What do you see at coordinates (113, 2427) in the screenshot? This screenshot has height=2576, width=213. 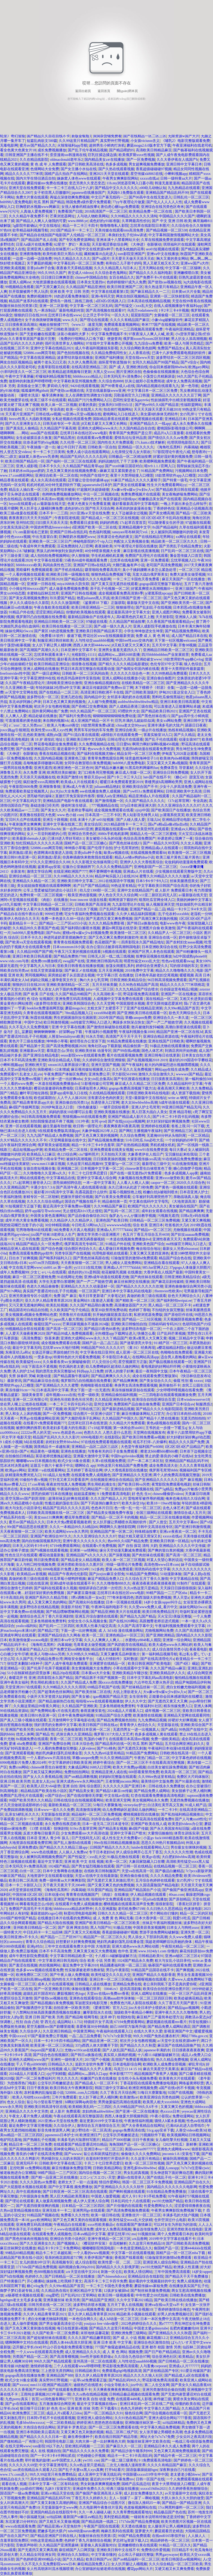 I see `国产一区二区三区免费观看在线` at bounding box center [113, 2427].